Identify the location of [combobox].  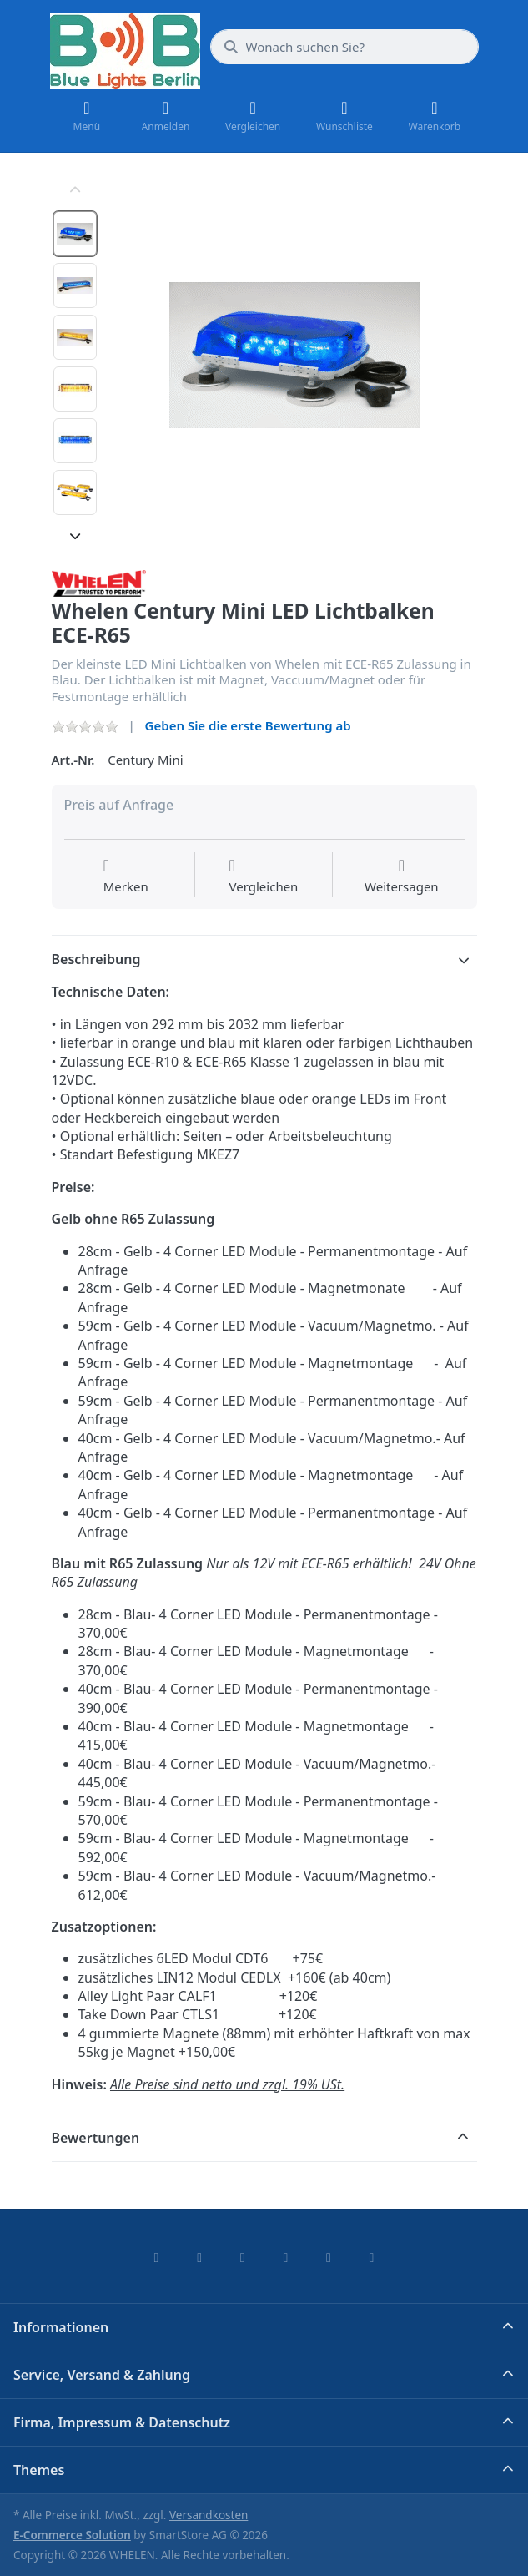
(344, 46).